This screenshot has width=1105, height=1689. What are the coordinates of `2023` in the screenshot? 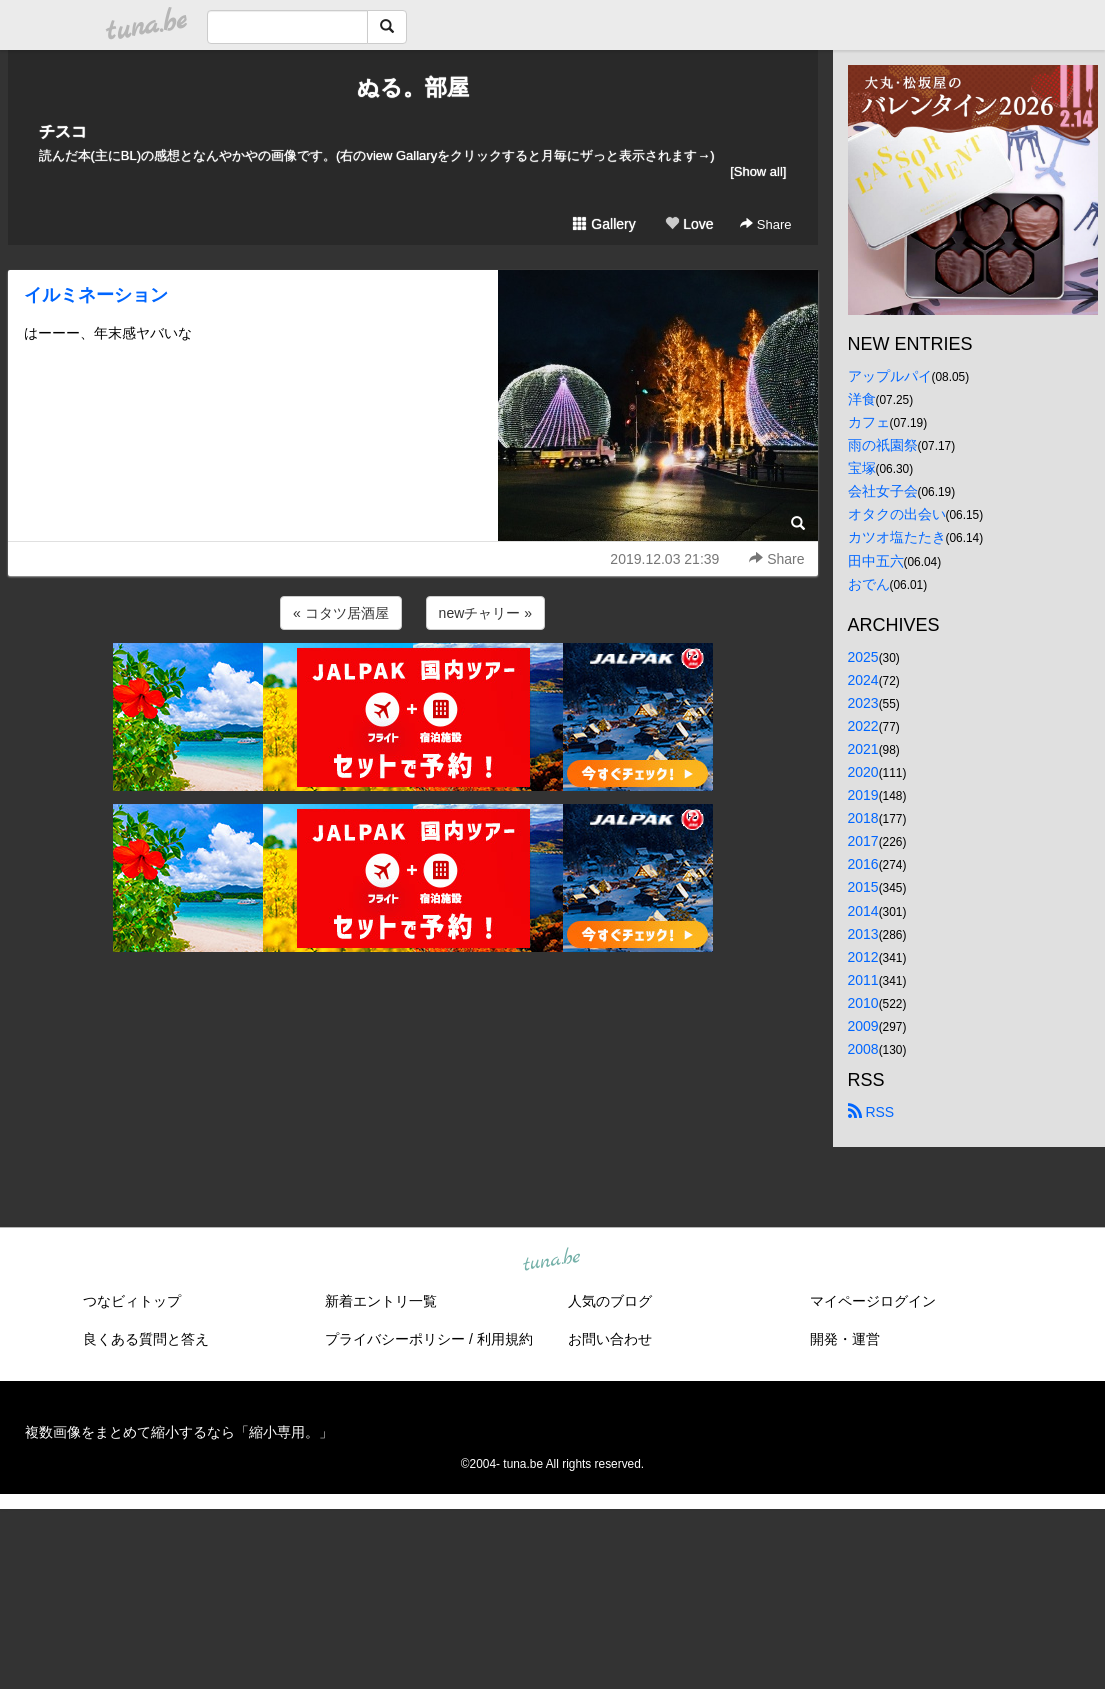 It's located at (863, 703).